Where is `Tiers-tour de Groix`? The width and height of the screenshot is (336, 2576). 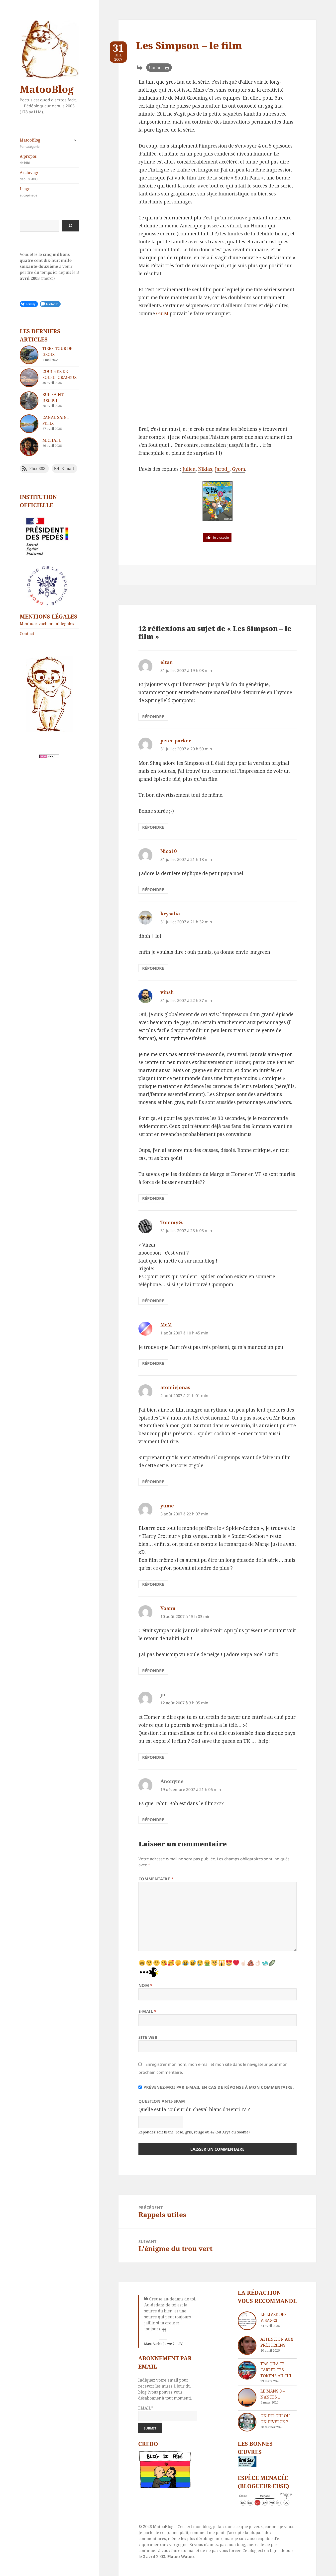
Tiers-tour de Groix is located at coordinates (57, 351).